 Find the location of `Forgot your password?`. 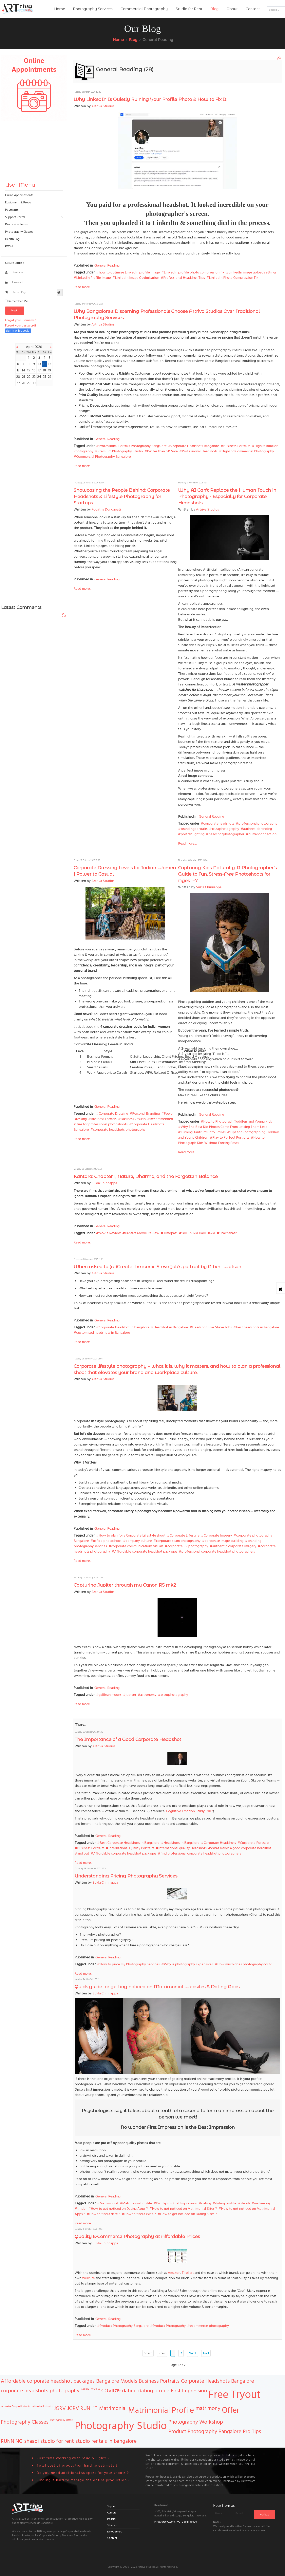

Forgot your password? is located at coordinates (20, 325).